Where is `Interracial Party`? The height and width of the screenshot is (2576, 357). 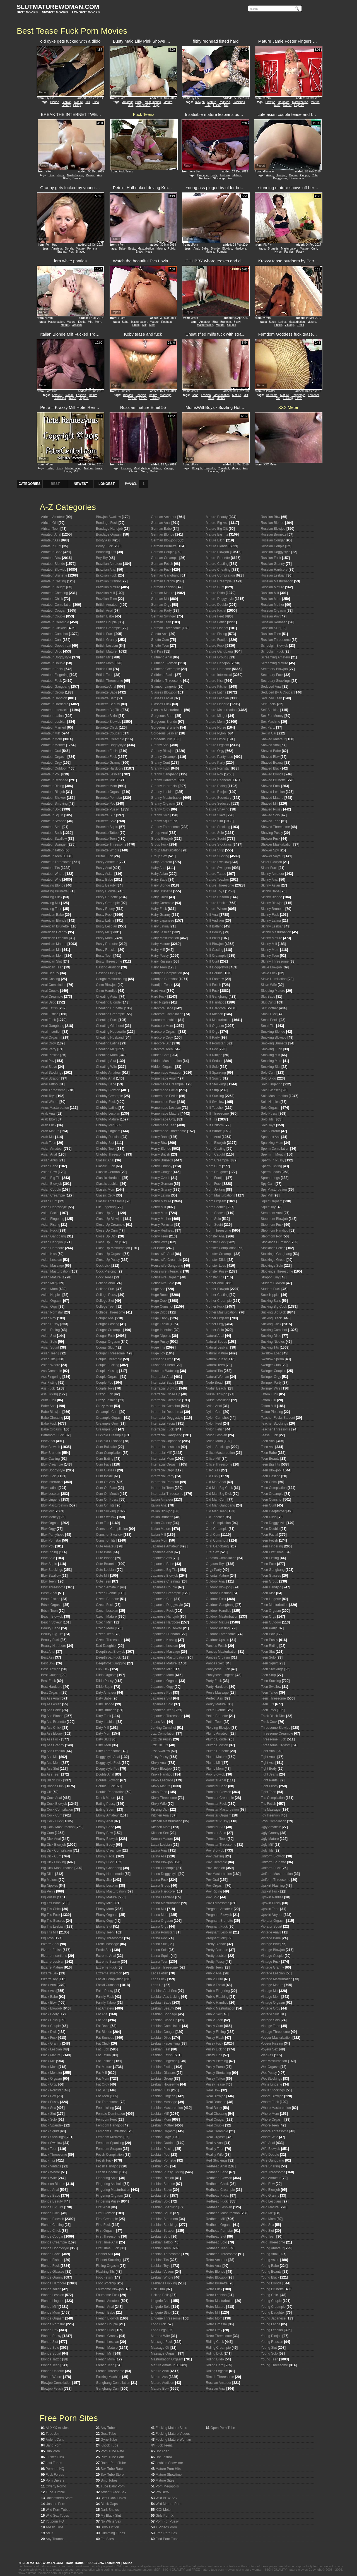 Interracial Party is located at coordinates (162, 1476).